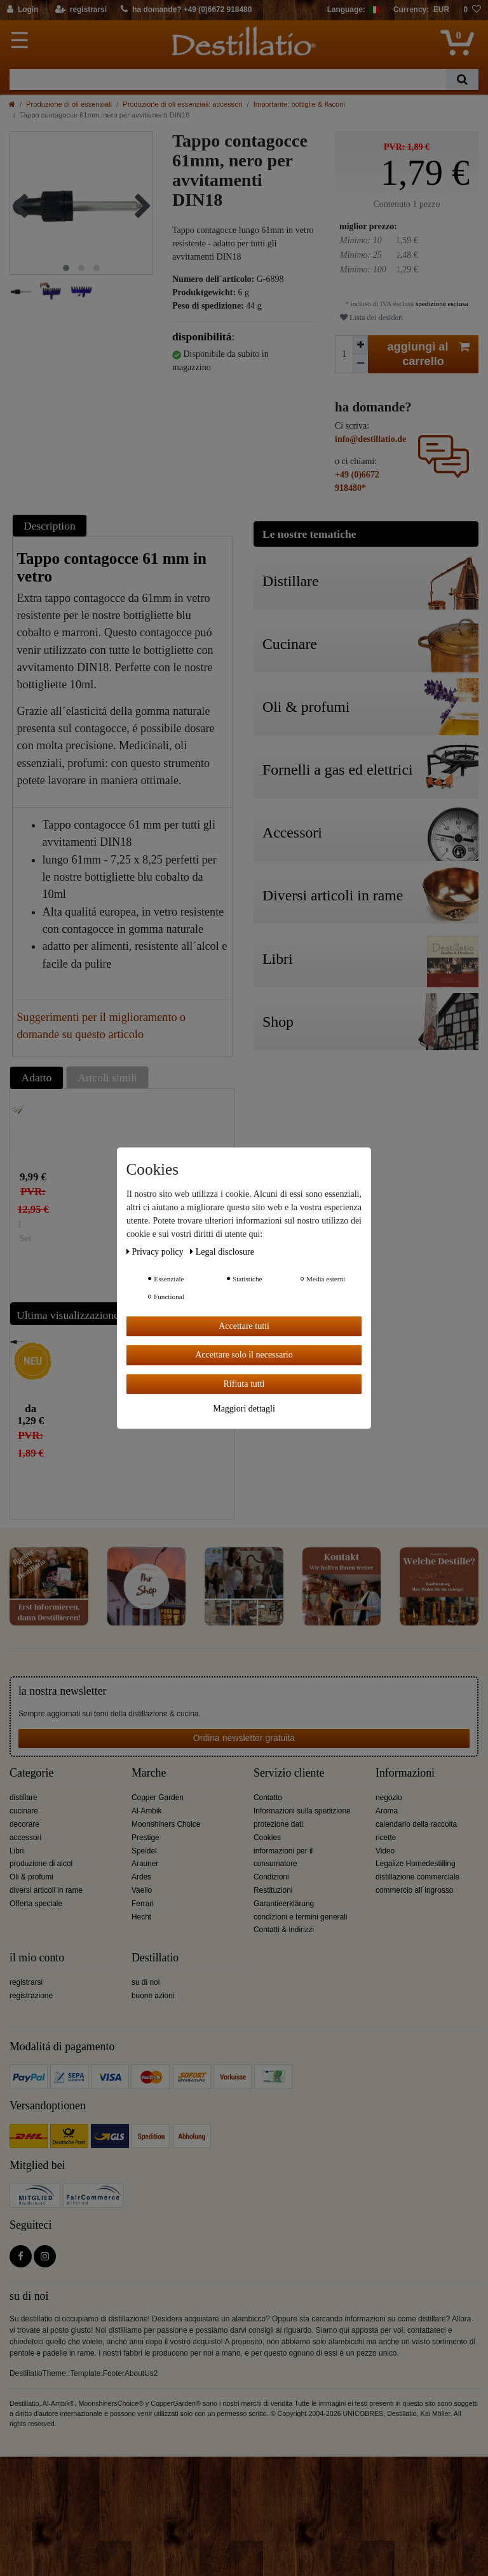 The image size is (488, 2576). I want to click on Moonshiners Choice, so click(166, 1824).